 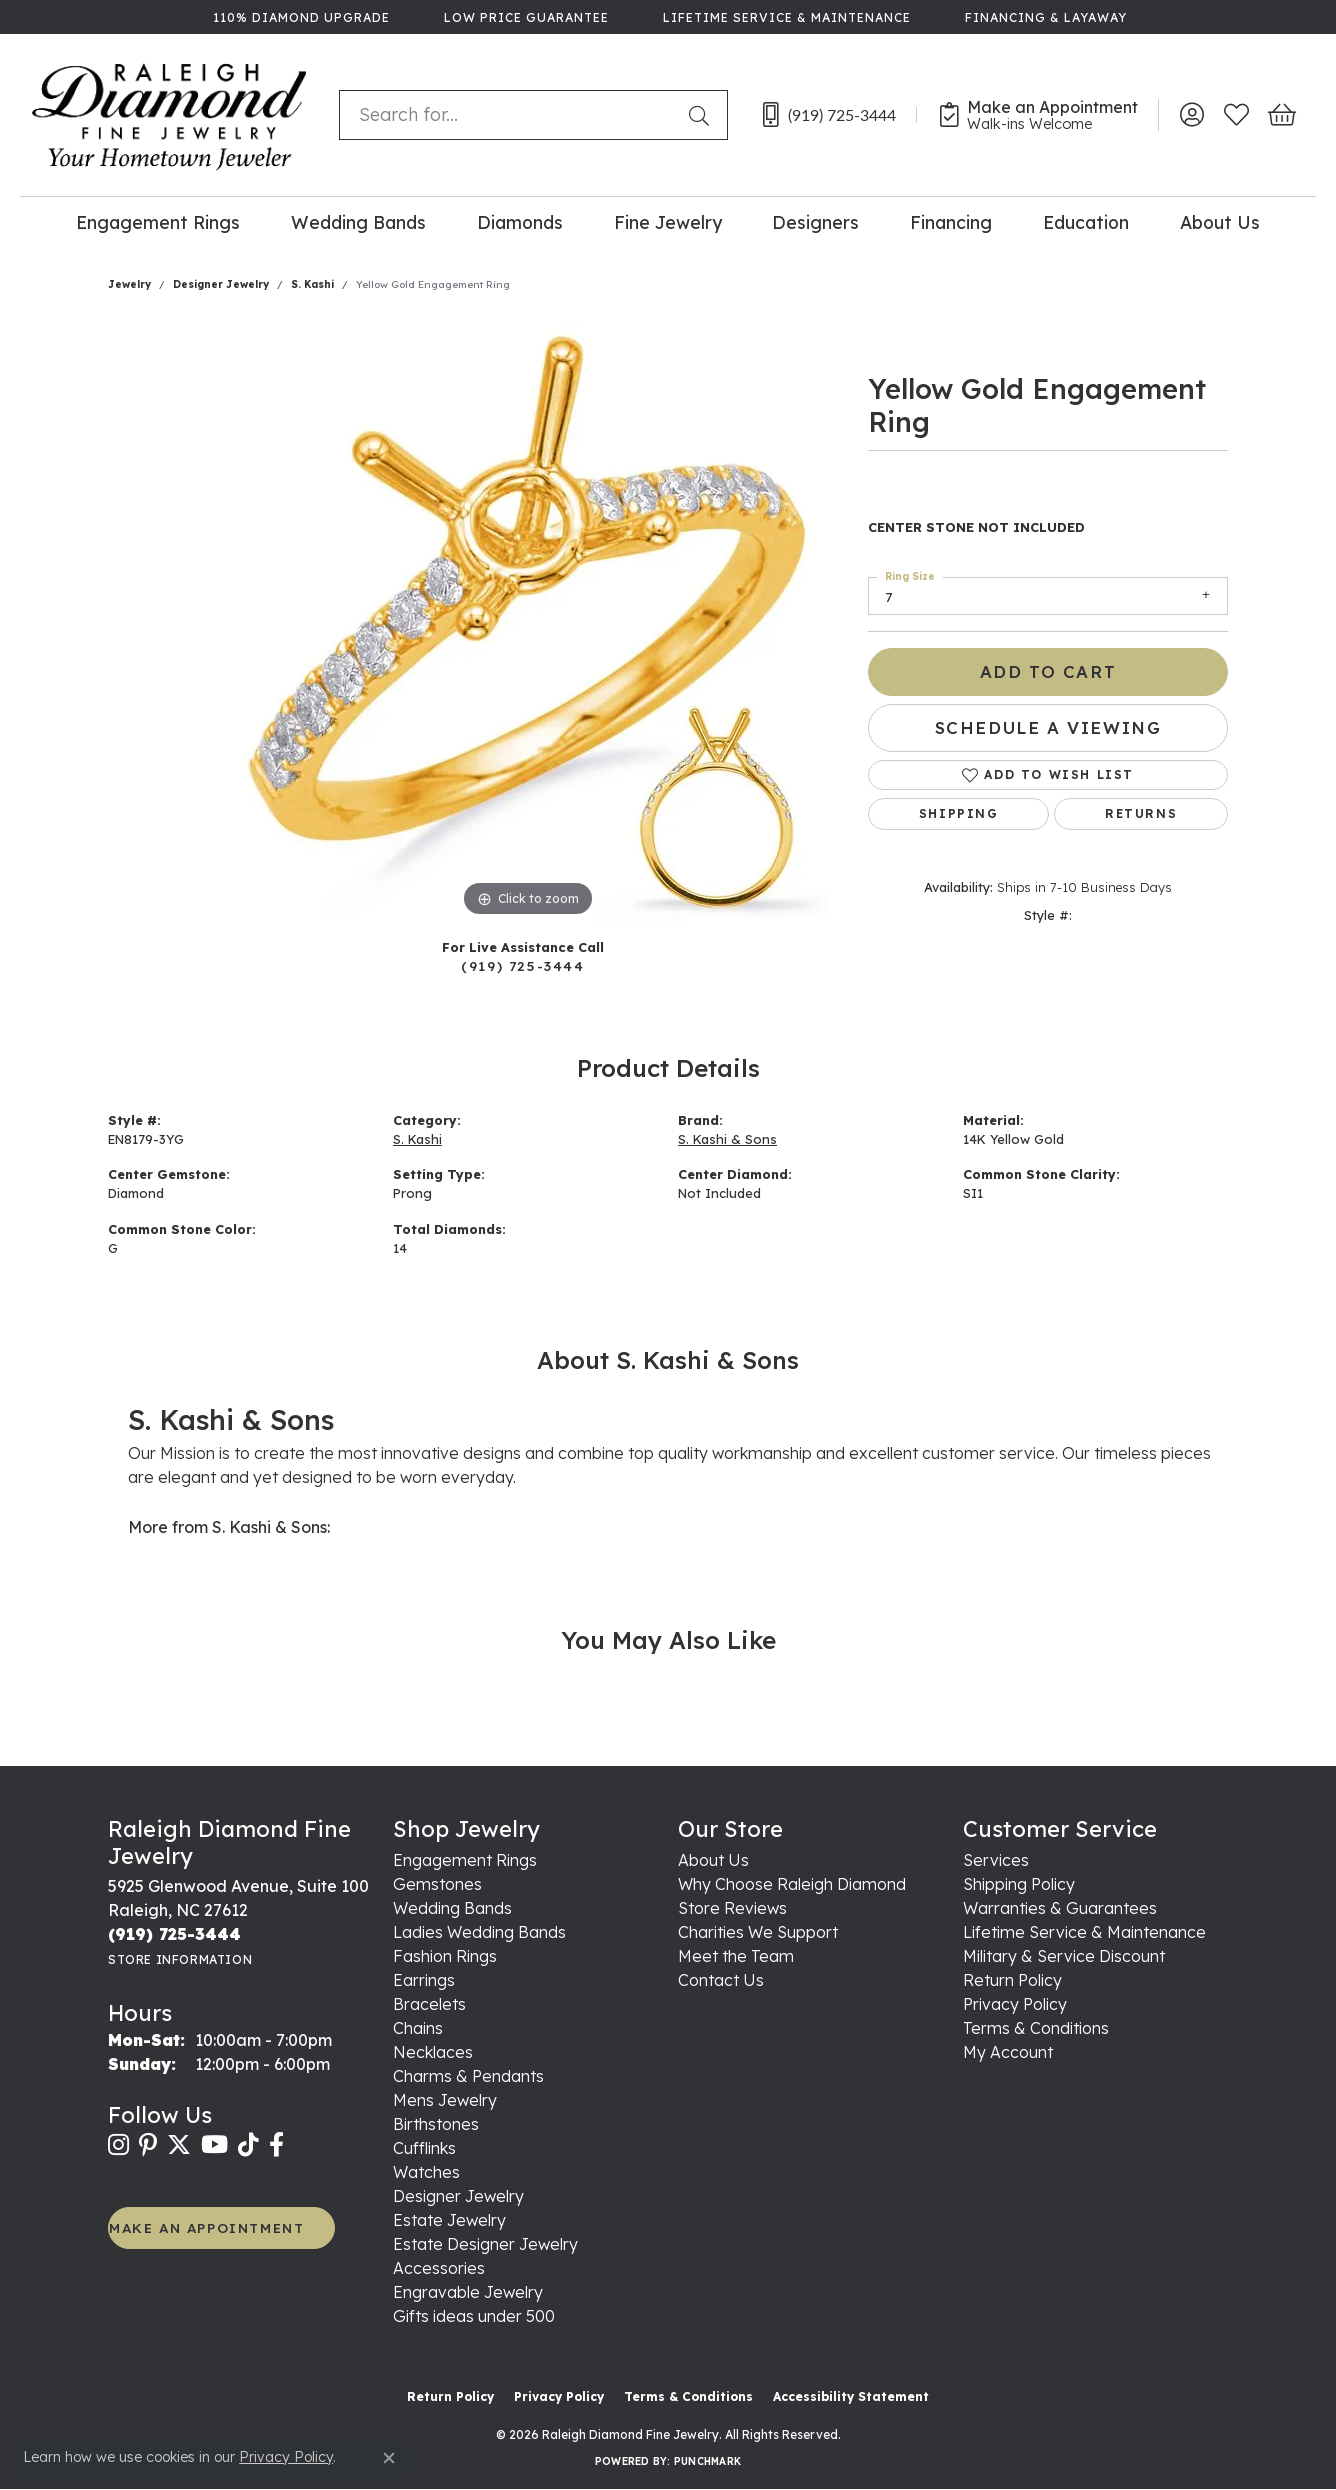 I want to click on Shipping, so click(x=959, y=813).